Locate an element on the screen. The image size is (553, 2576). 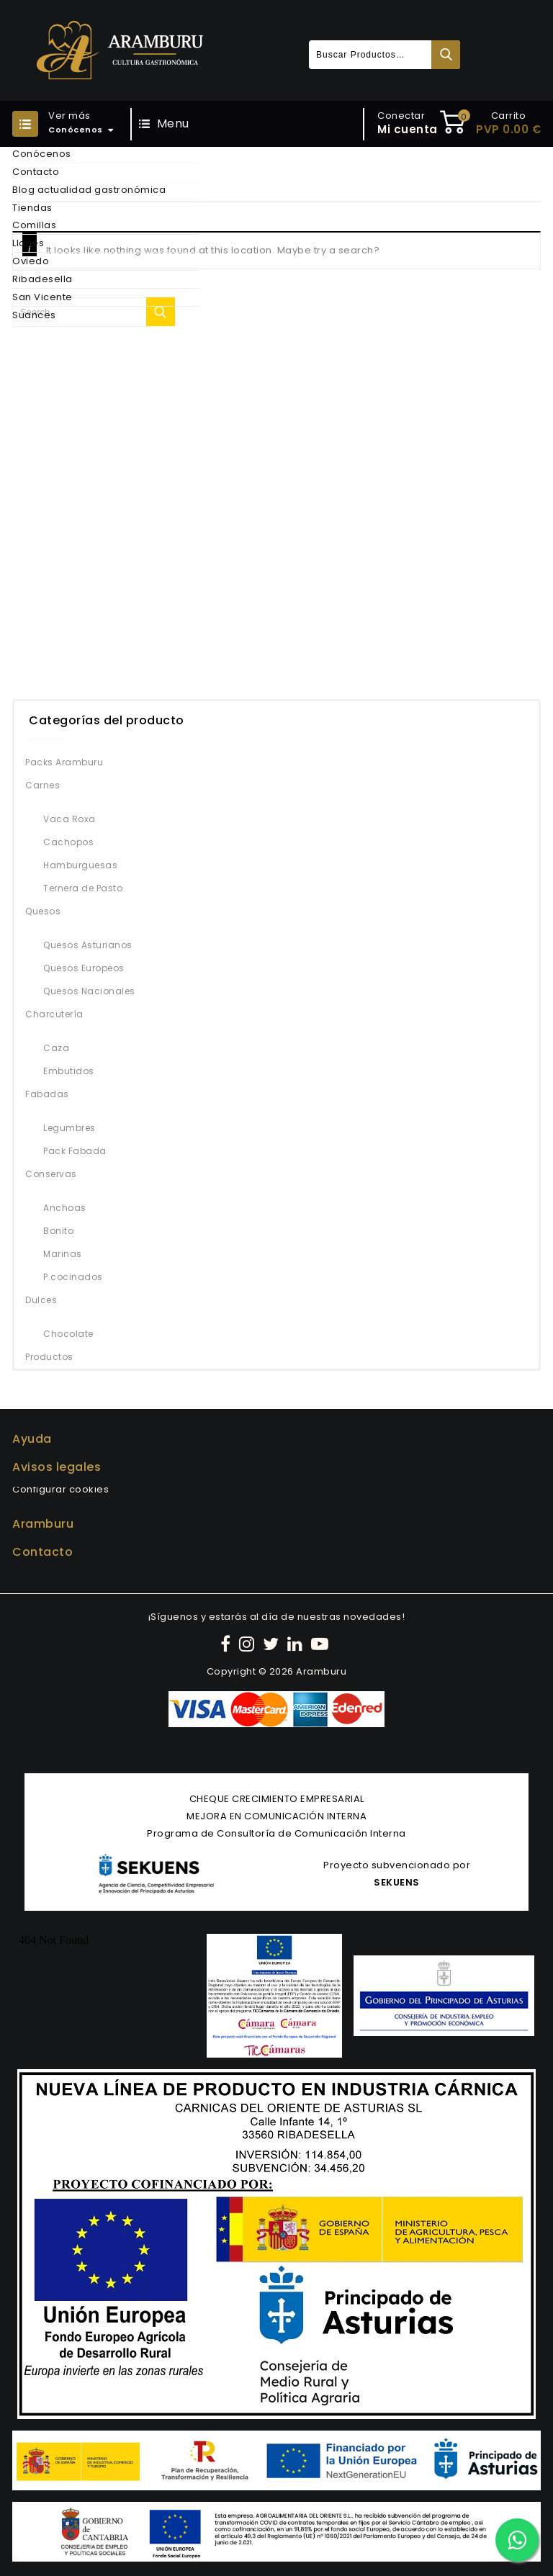
[Facebook] is located at coordinates (227, 1644).